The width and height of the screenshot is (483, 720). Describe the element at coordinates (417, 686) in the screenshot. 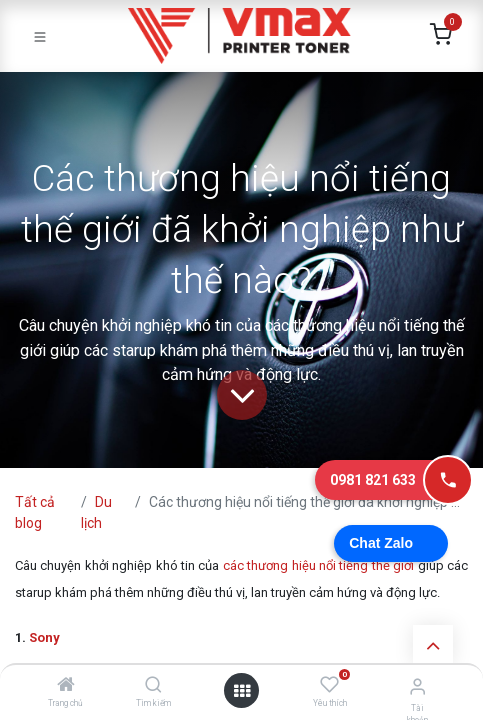

I see `[Thông tin tài khoản]` at that location.